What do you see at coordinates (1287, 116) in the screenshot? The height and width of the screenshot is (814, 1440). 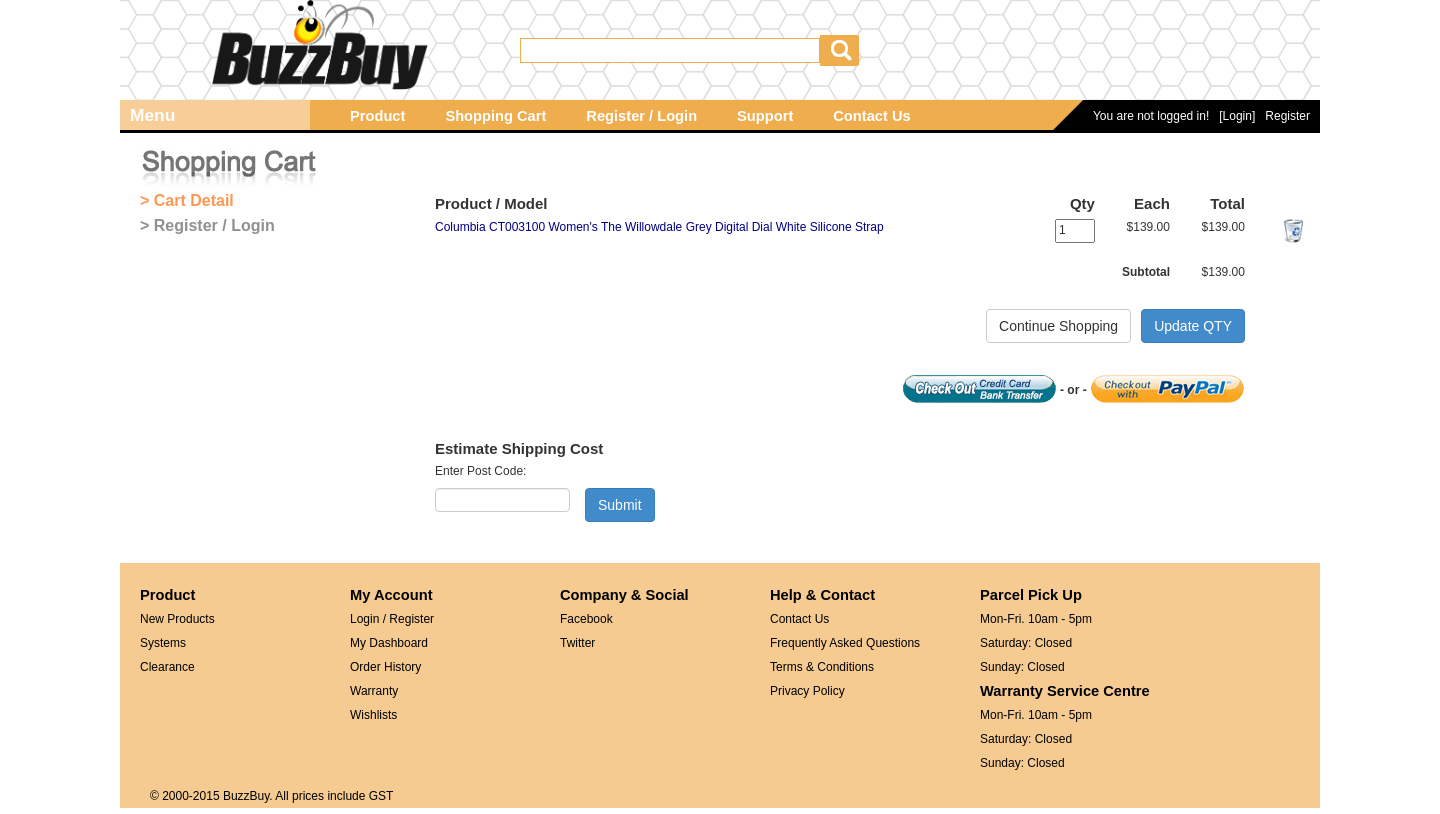 I see `Register` at bounding box center [1287, 116].